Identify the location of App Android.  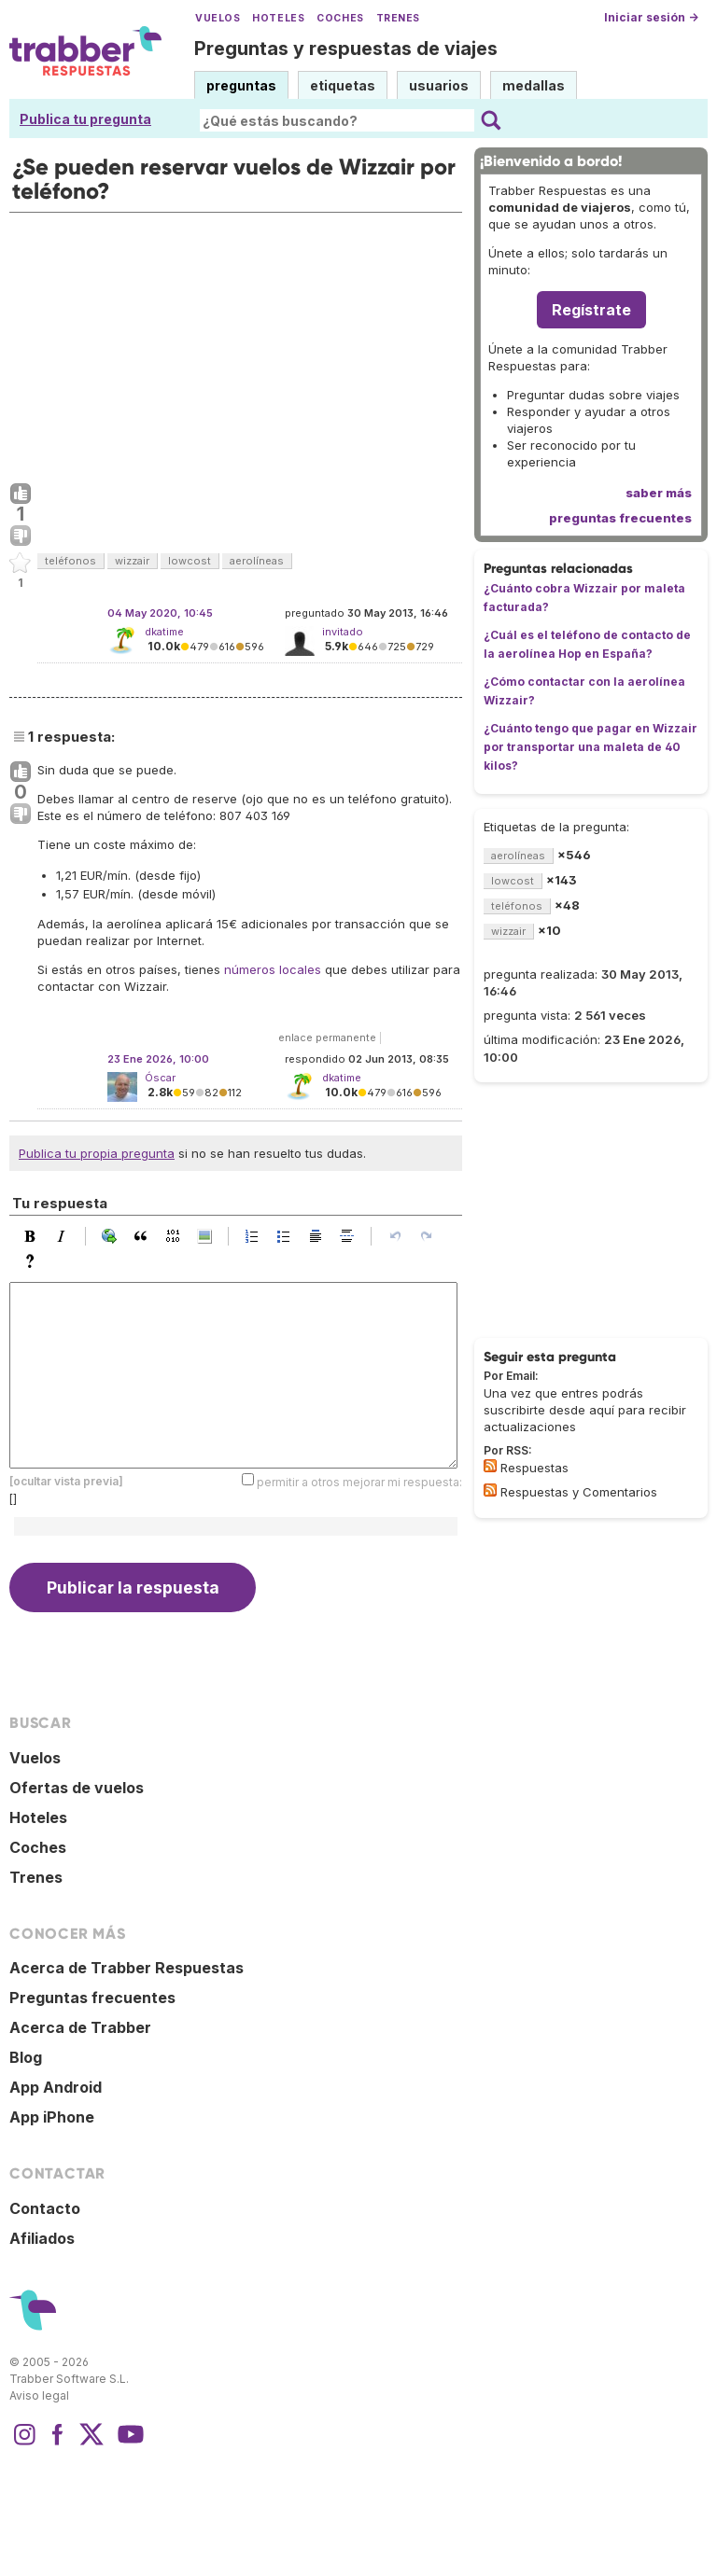
(55, 2087).